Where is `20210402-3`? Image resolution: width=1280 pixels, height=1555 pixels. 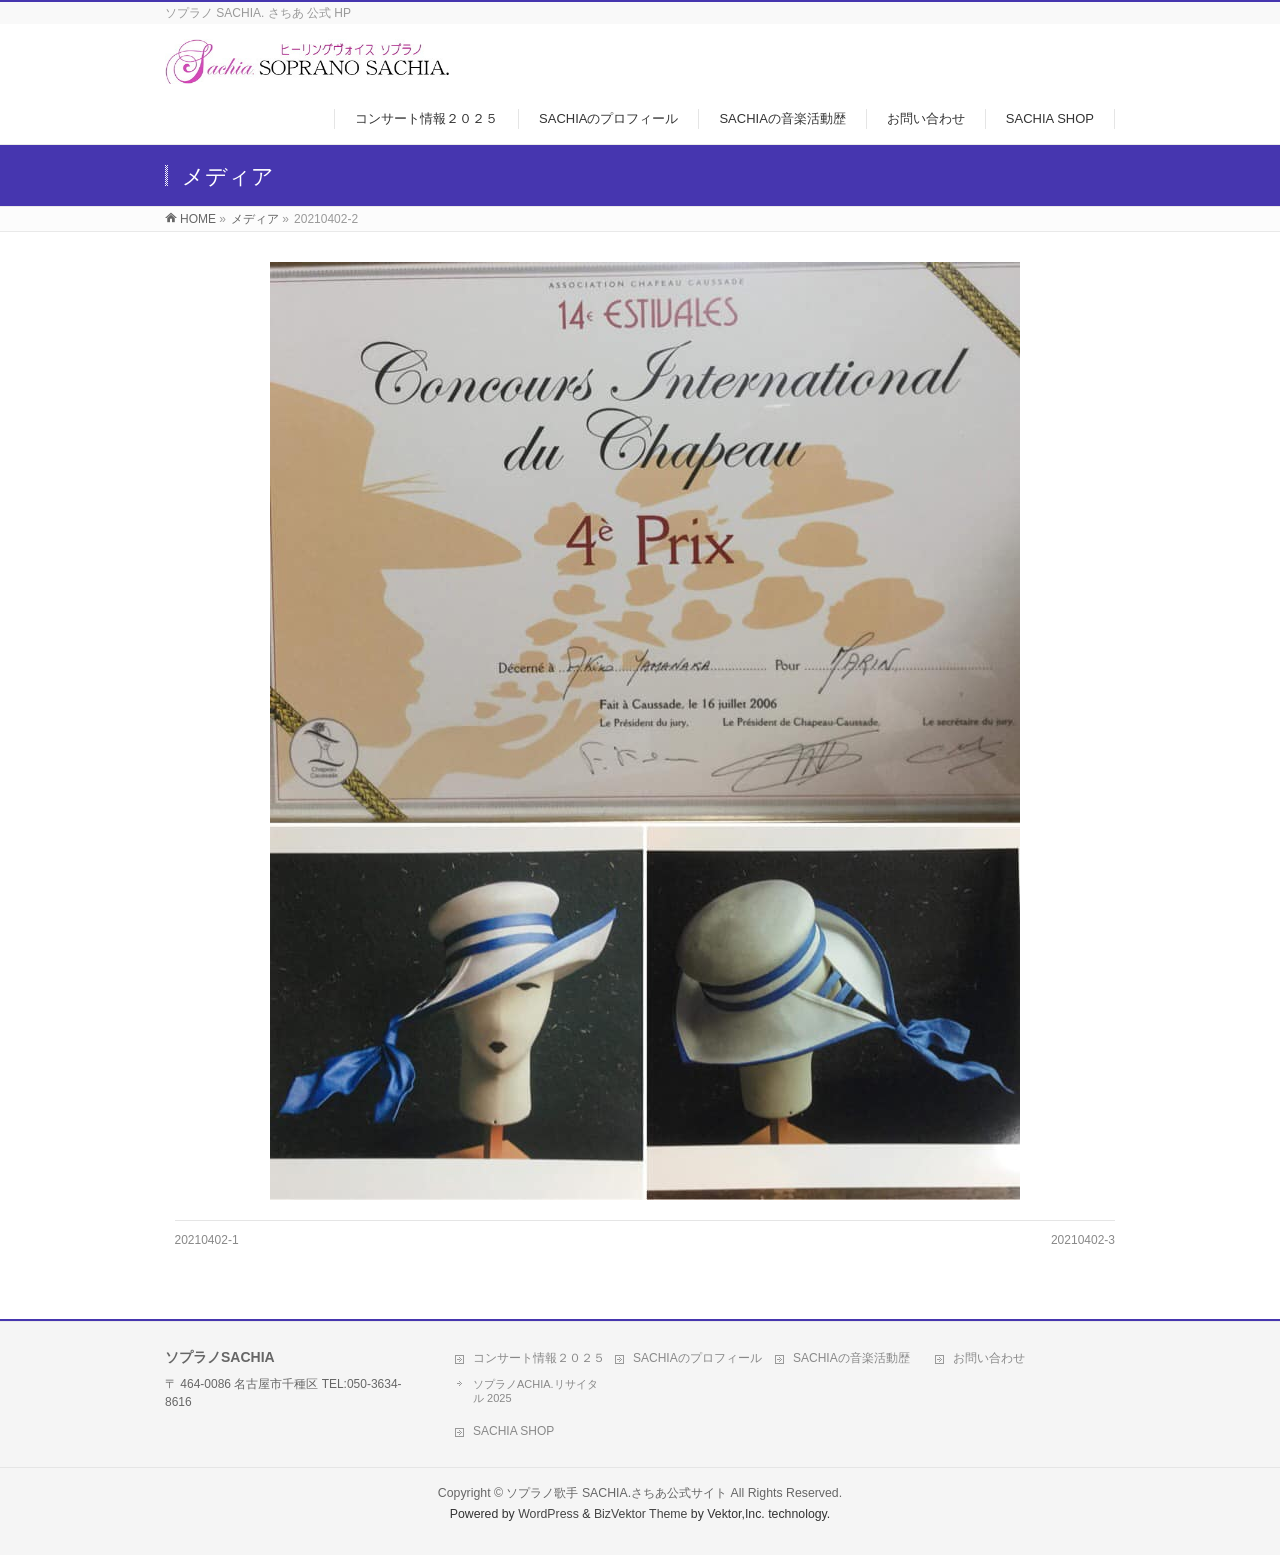
20210402-3 is located at coordinates (1083, 1240).